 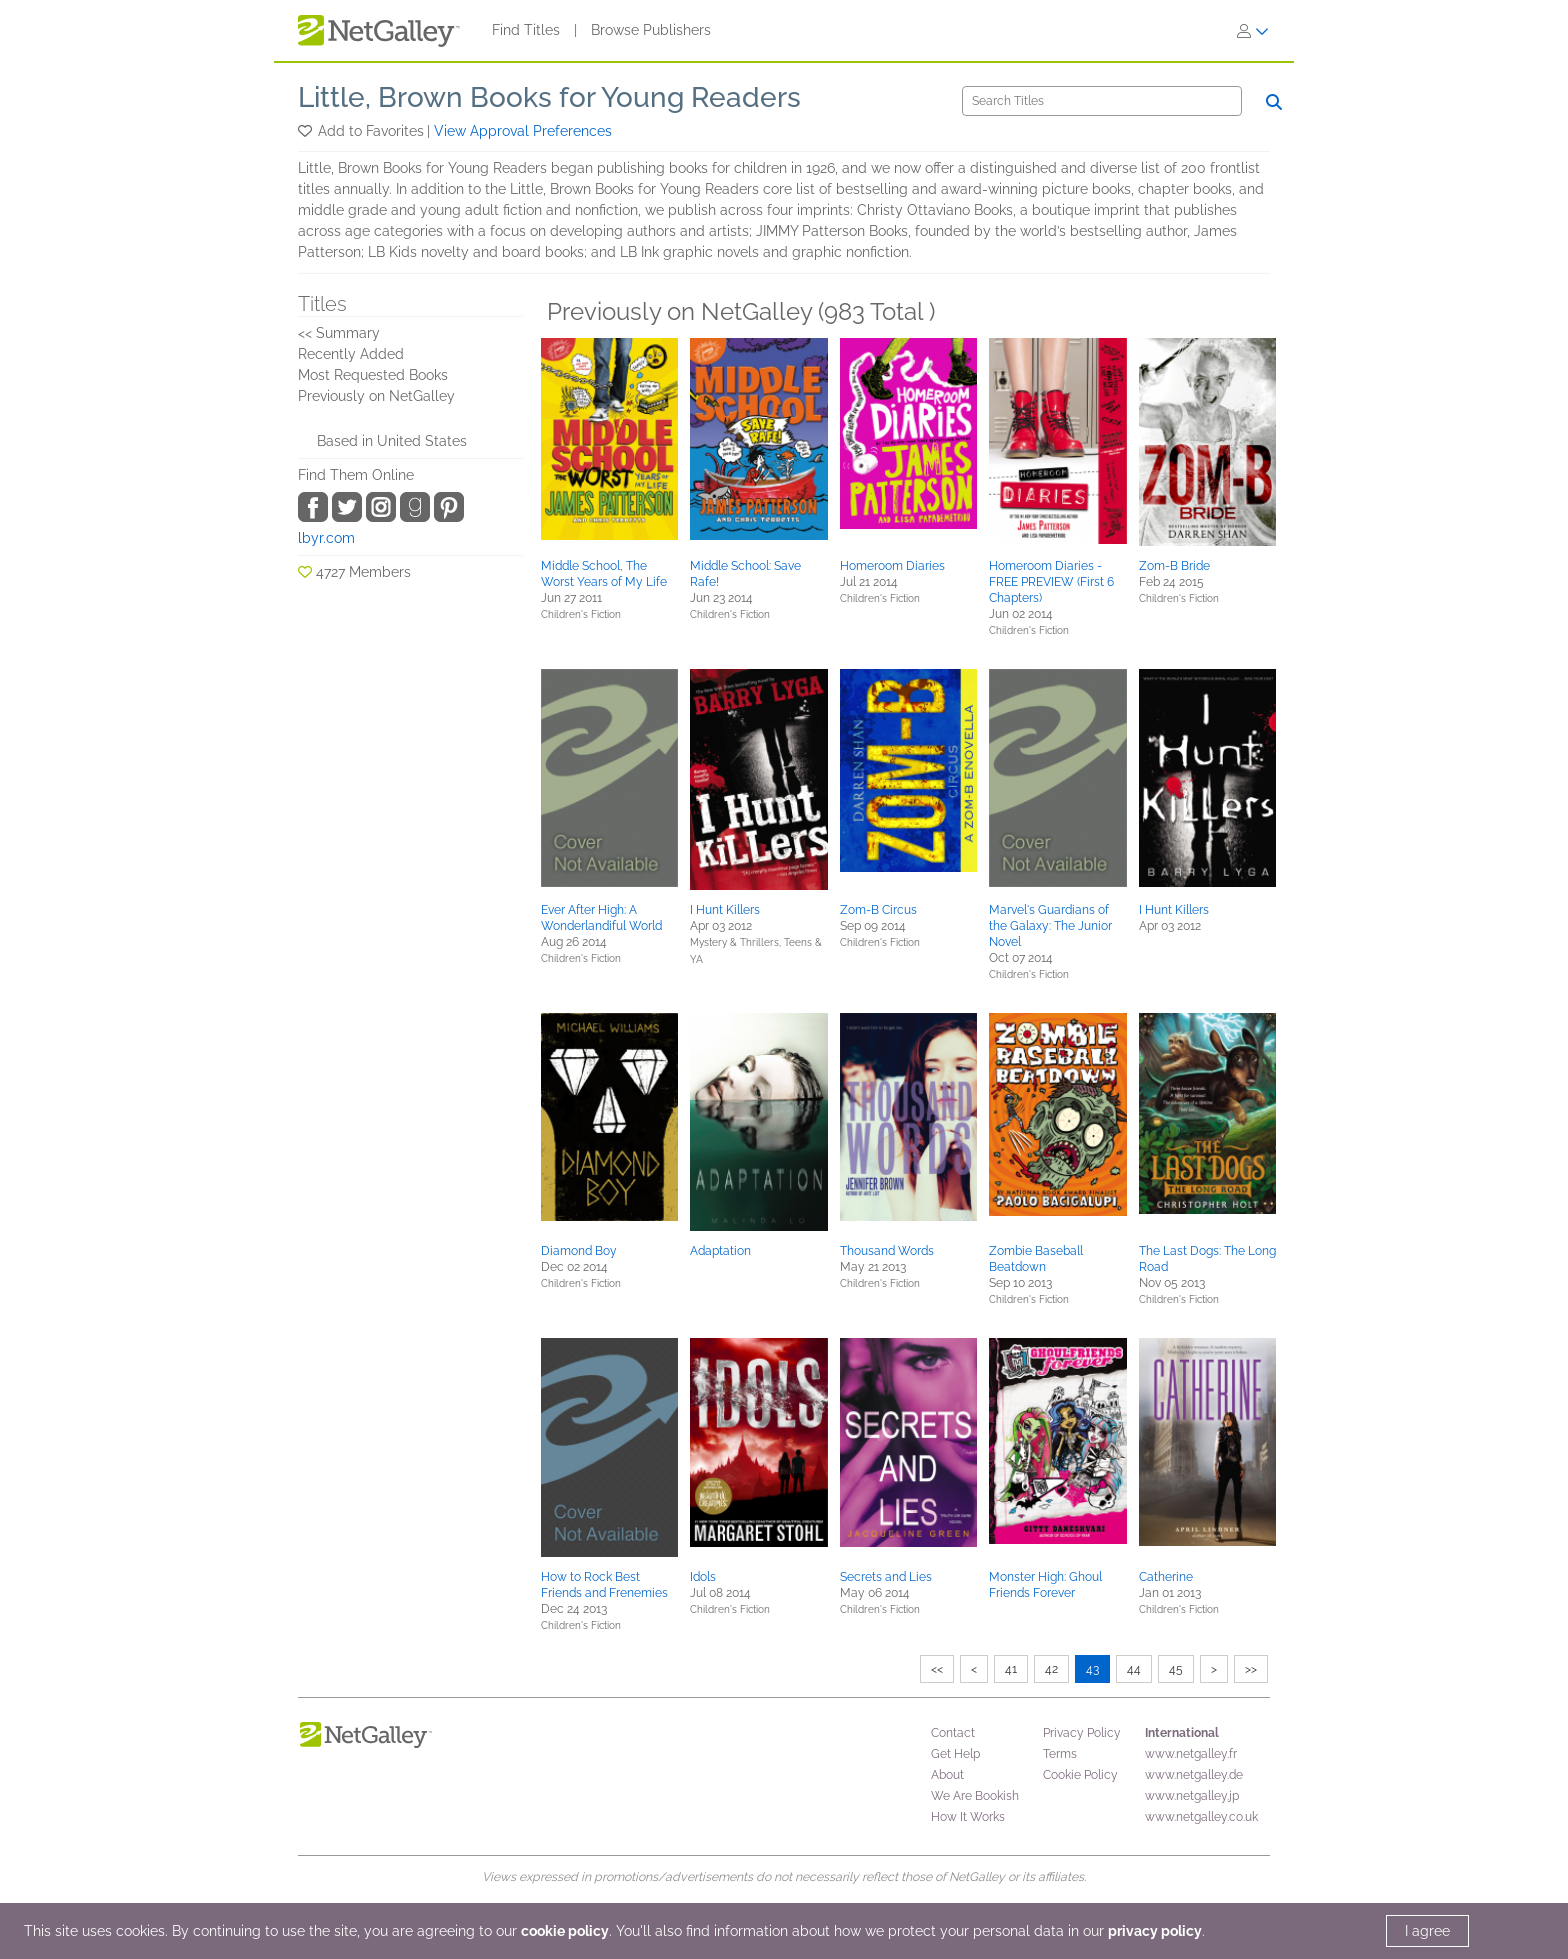 What do you see at coordinates (1011, 1669) in the screenshot?
I see `41` at bounding box center [1011, 1669].